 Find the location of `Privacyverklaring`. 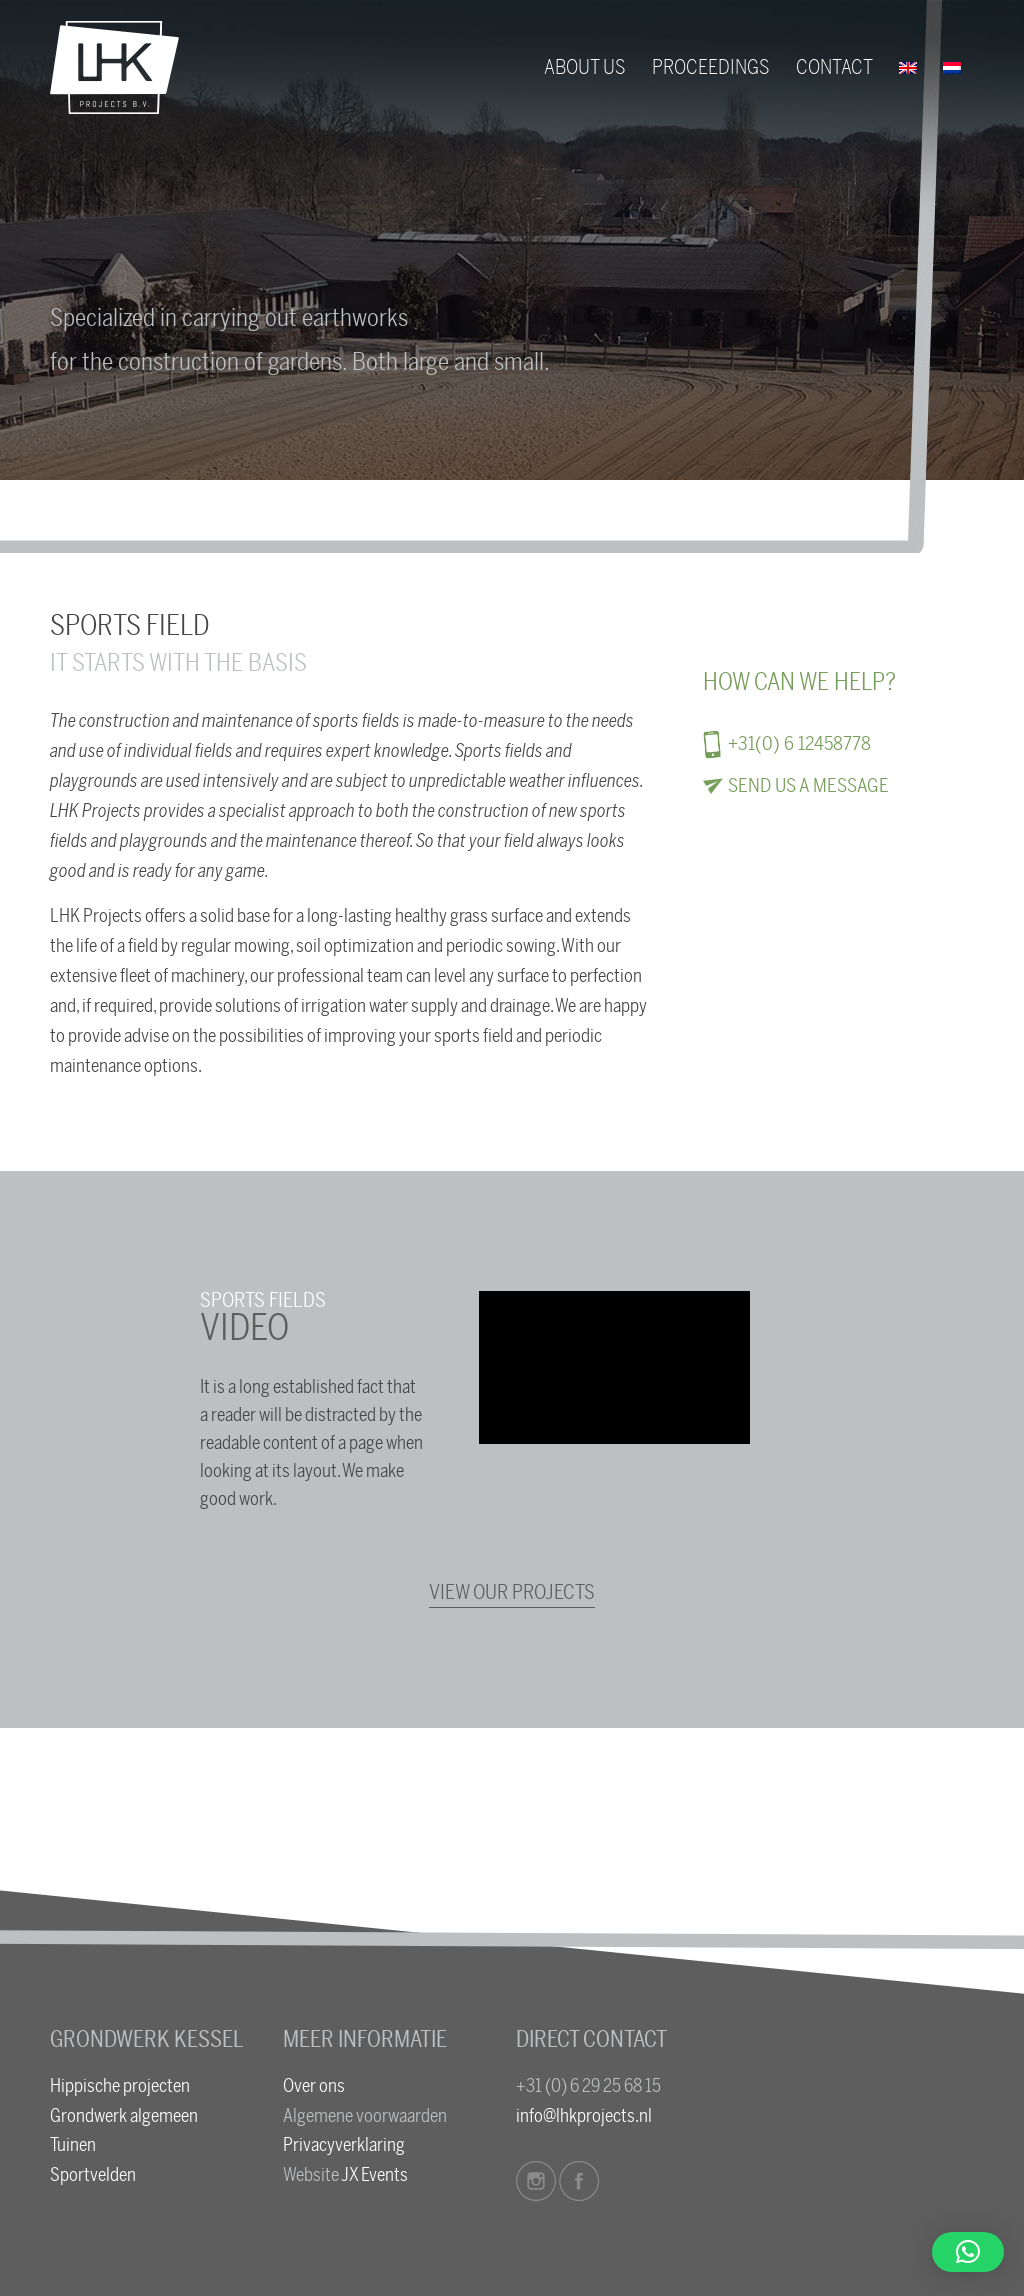

Privacyverklaring is located at coordinates (344, 2145).